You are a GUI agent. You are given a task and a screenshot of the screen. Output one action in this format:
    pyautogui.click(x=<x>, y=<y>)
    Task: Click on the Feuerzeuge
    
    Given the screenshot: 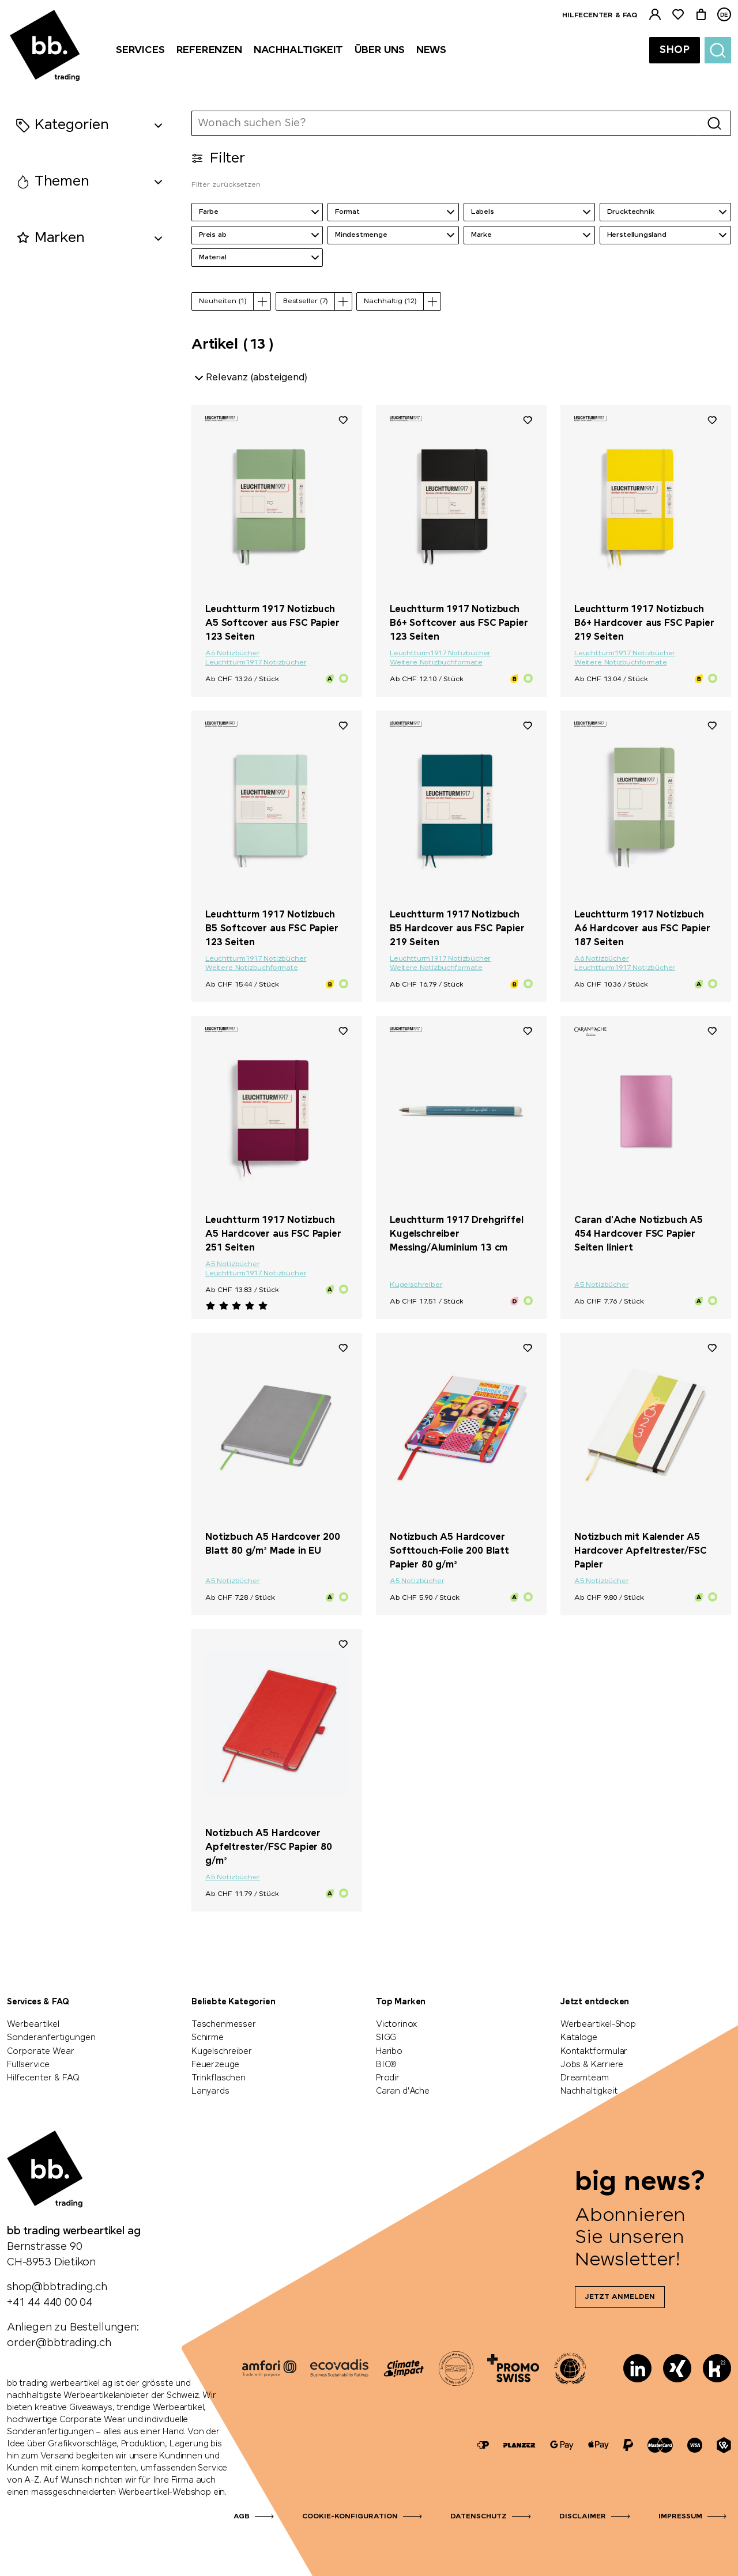 What is the action you would take?
    pyautogui.click(x=215, y=2064)
    